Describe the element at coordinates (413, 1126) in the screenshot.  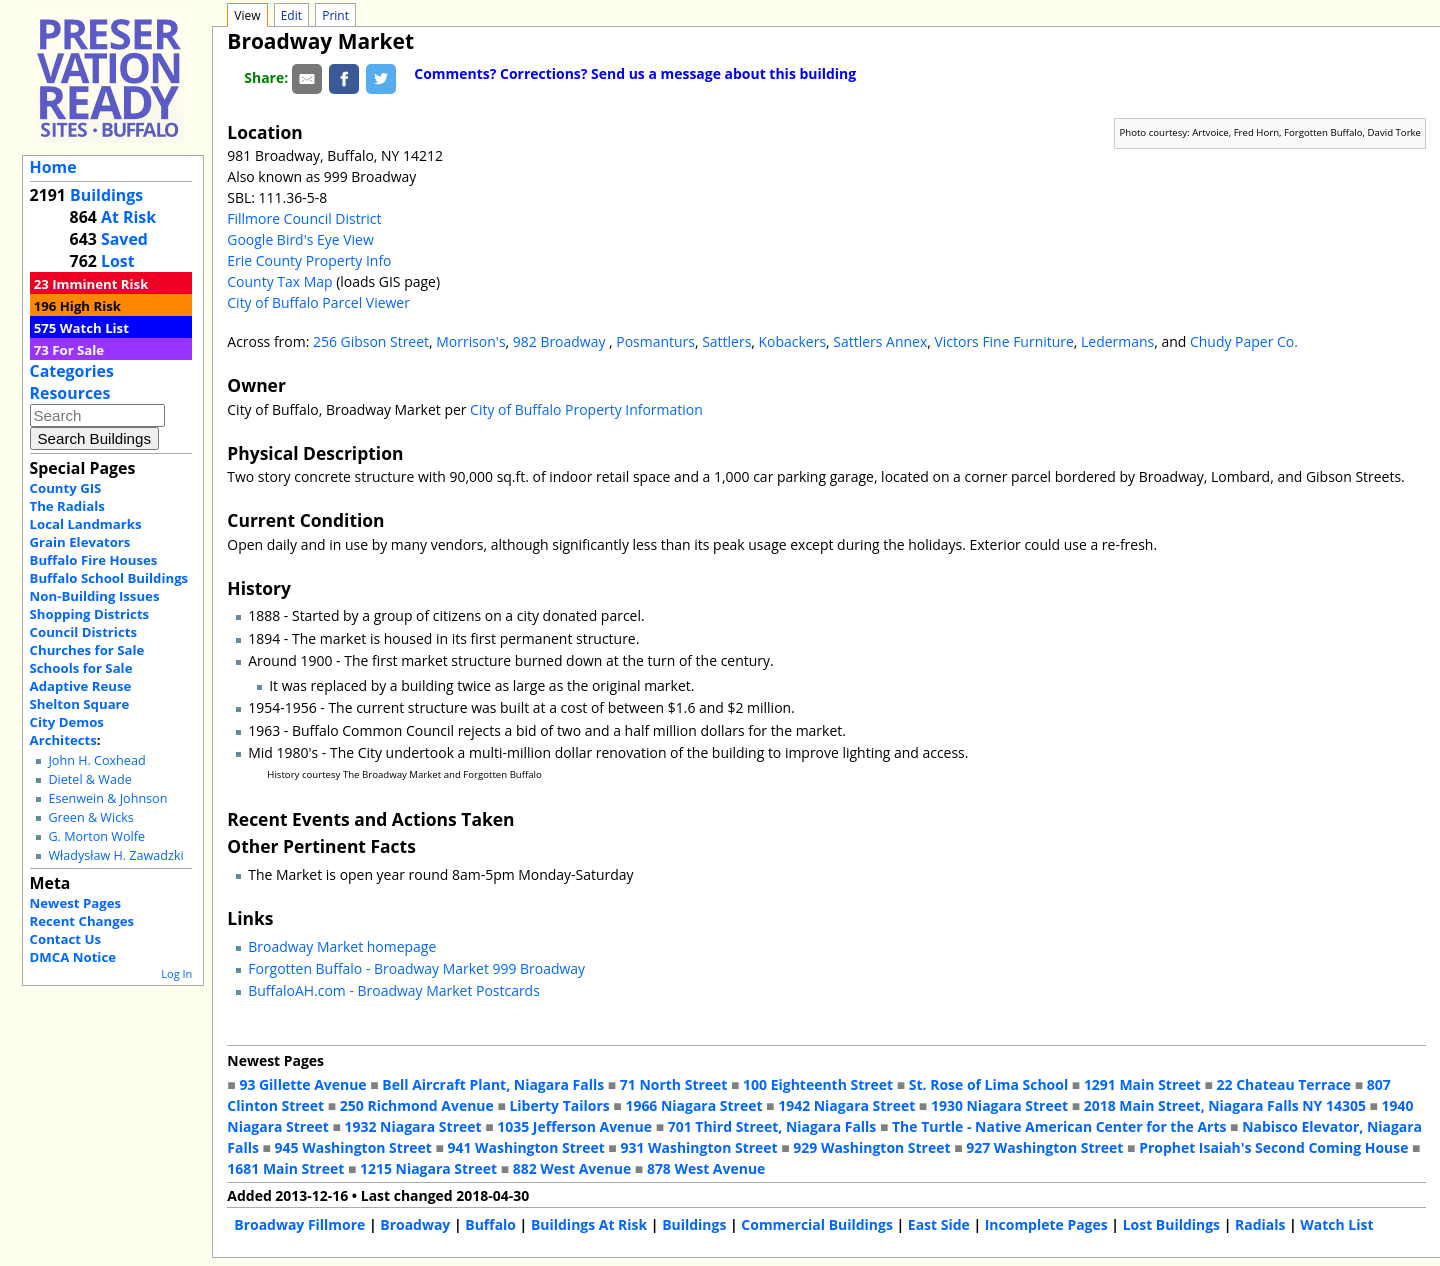
I see `1932 Niagara Street` at that location.